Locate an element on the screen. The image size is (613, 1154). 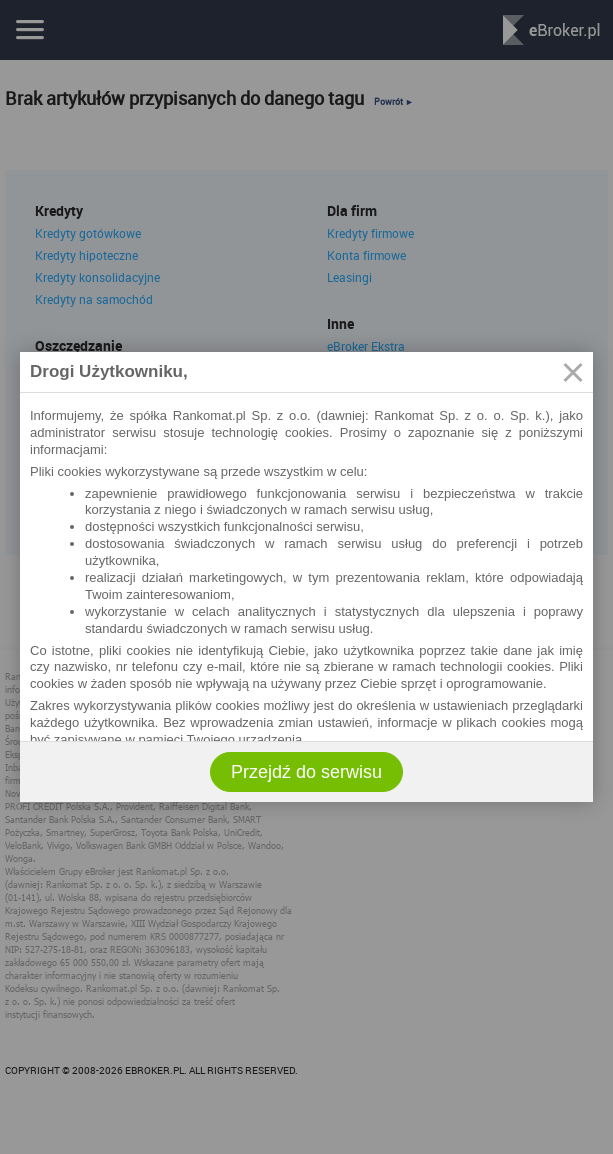
Przejdź do serwisu is located at coordinates (306, 772).